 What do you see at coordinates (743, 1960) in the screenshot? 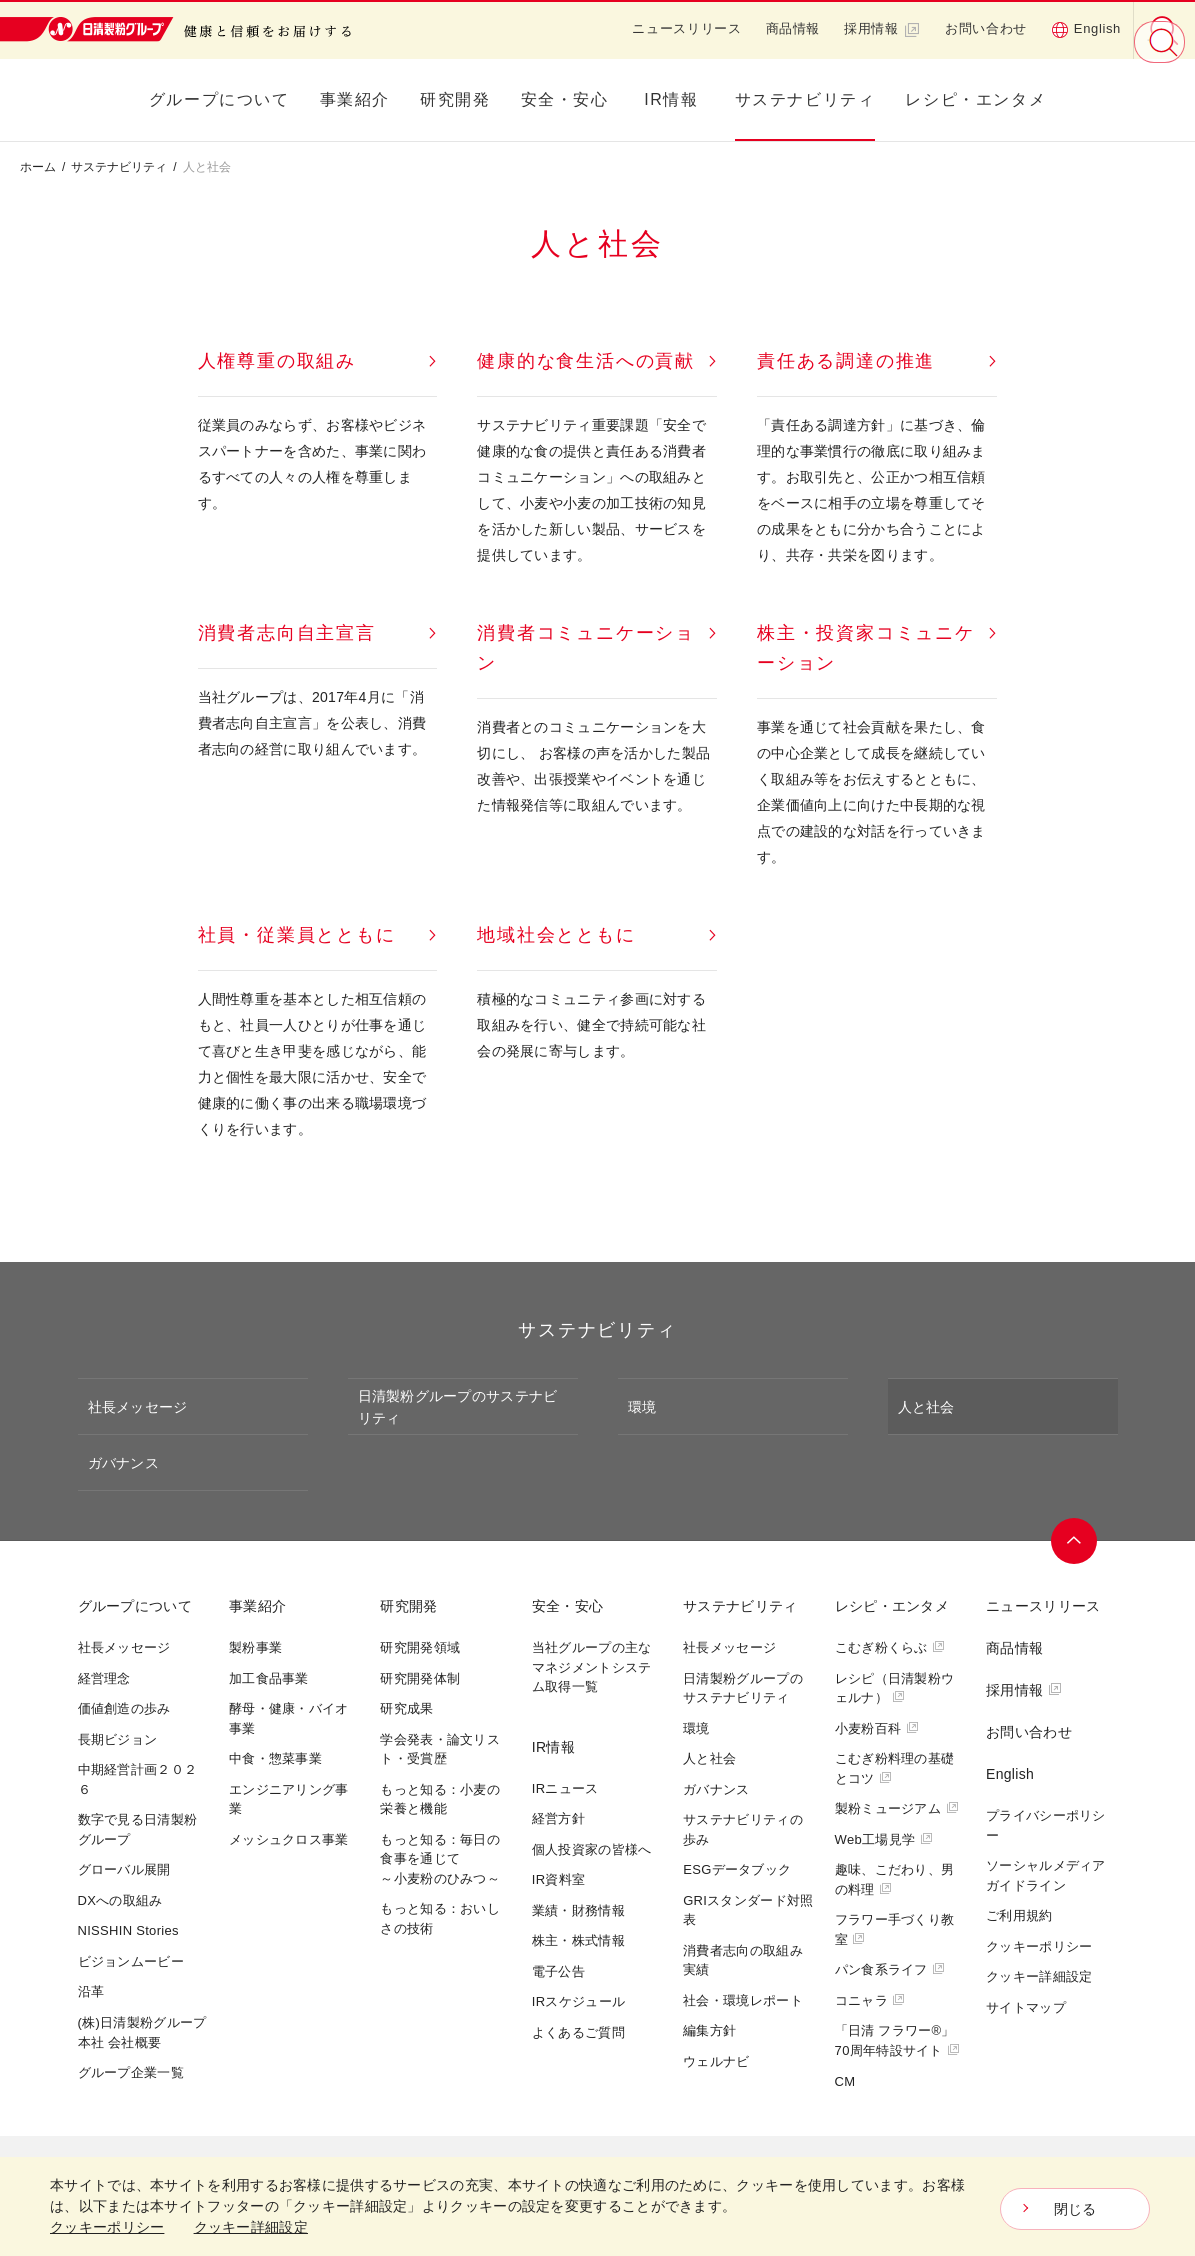
I see `消費者志向の取組み実績` at bounding box center [743, 1960].